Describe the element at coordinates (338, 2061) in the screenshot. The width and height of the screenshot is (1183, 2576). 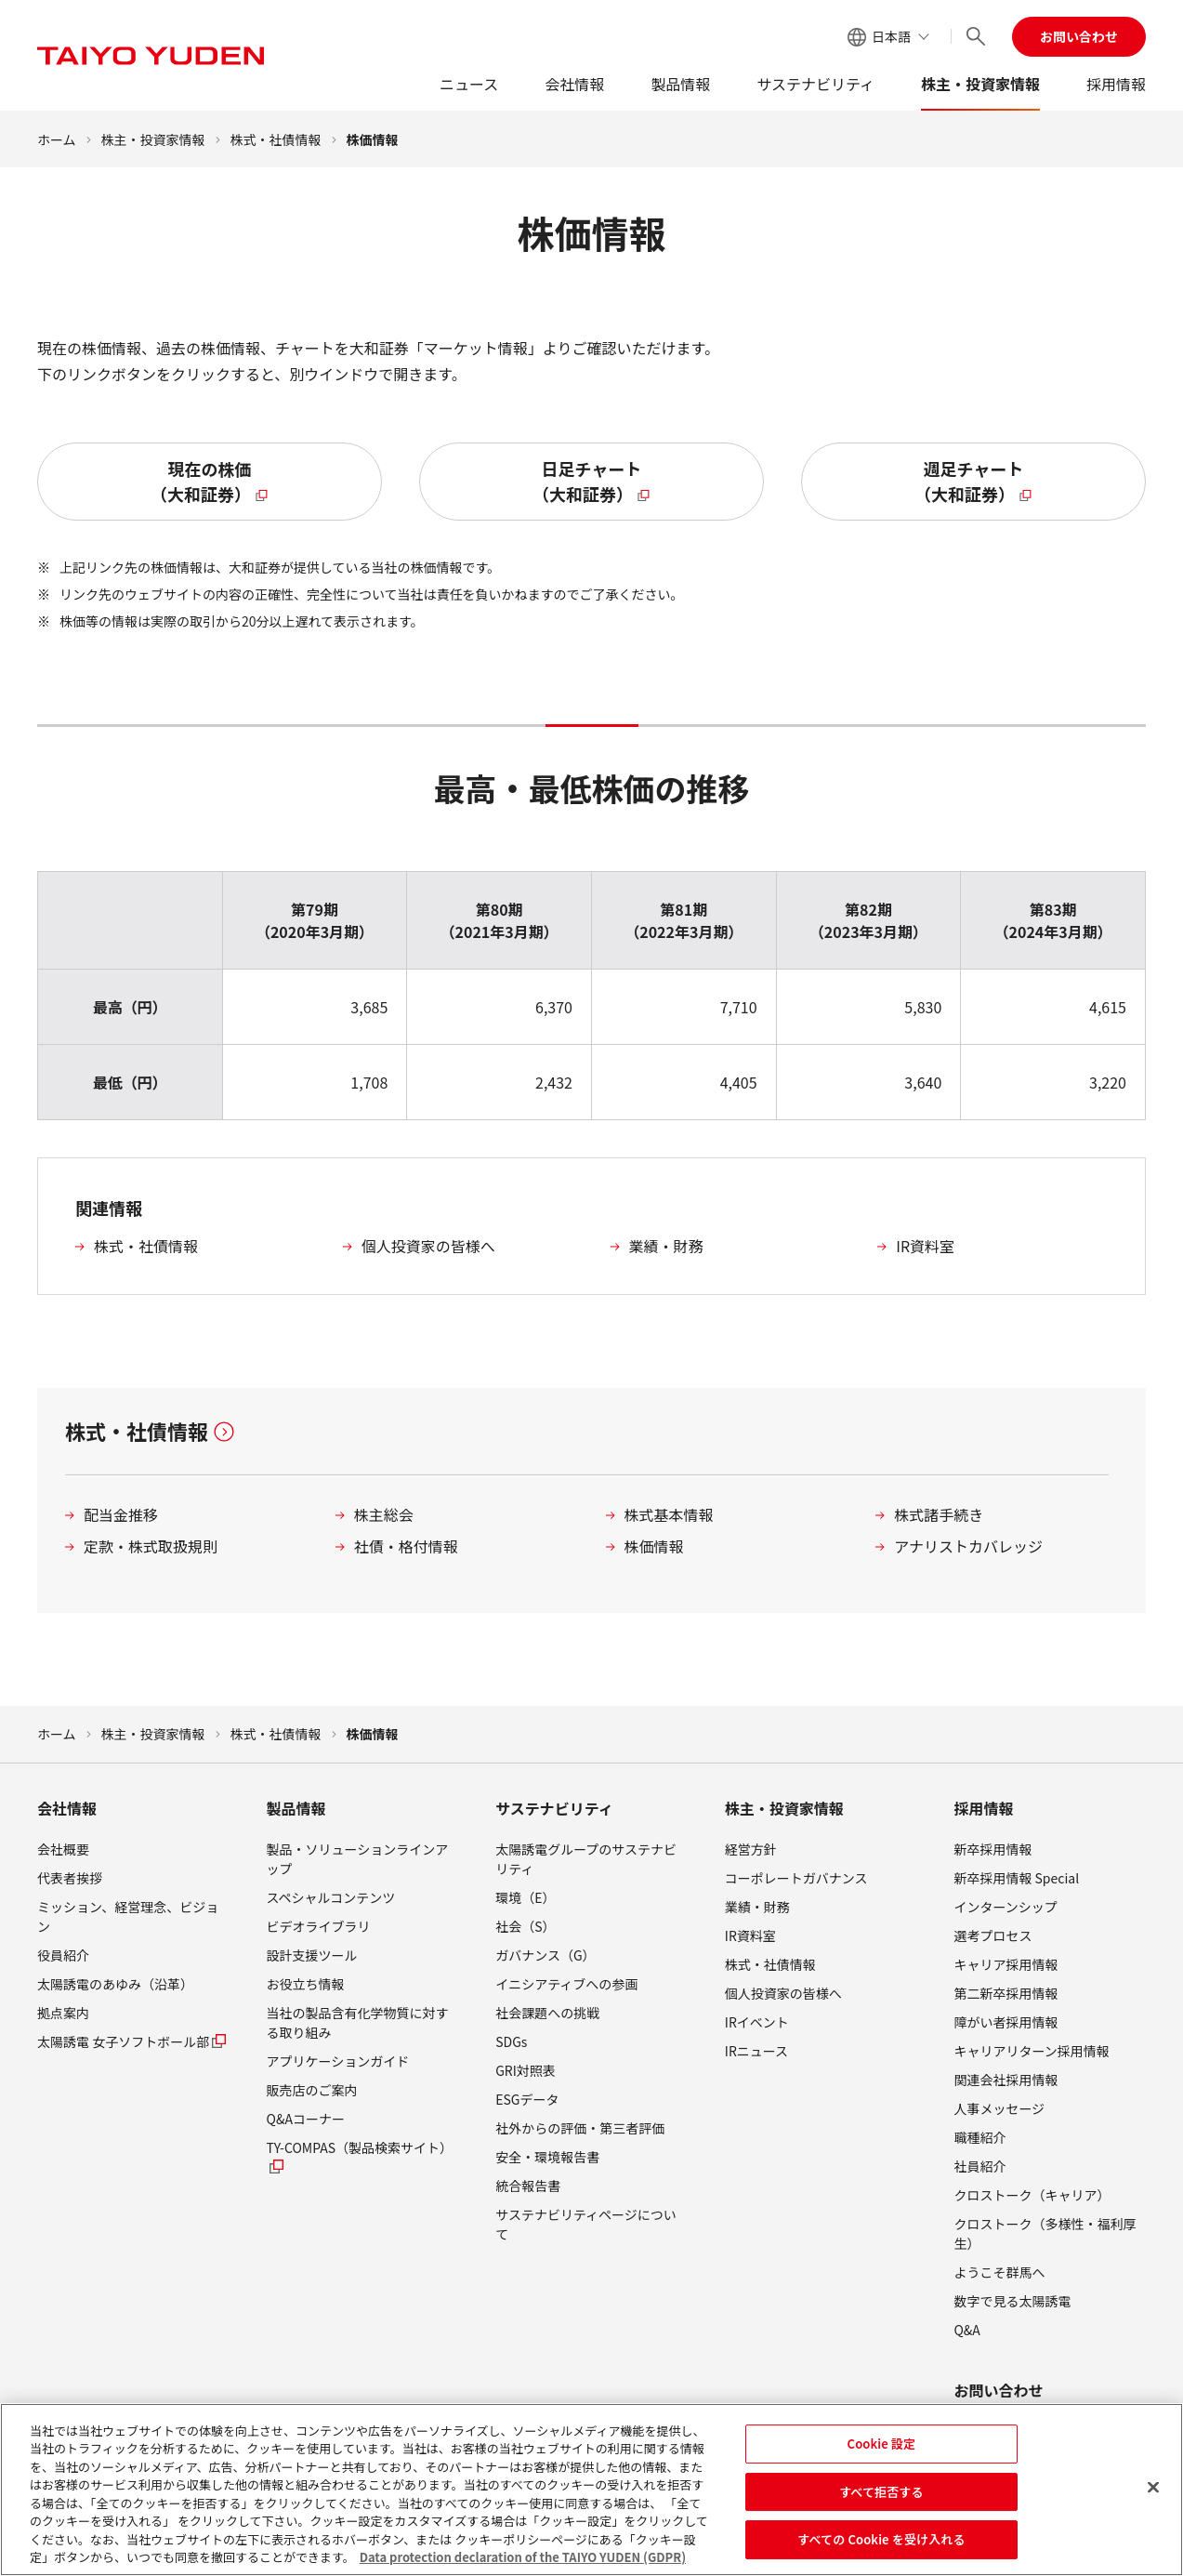
I see `アプリケーションガイド` at that location.